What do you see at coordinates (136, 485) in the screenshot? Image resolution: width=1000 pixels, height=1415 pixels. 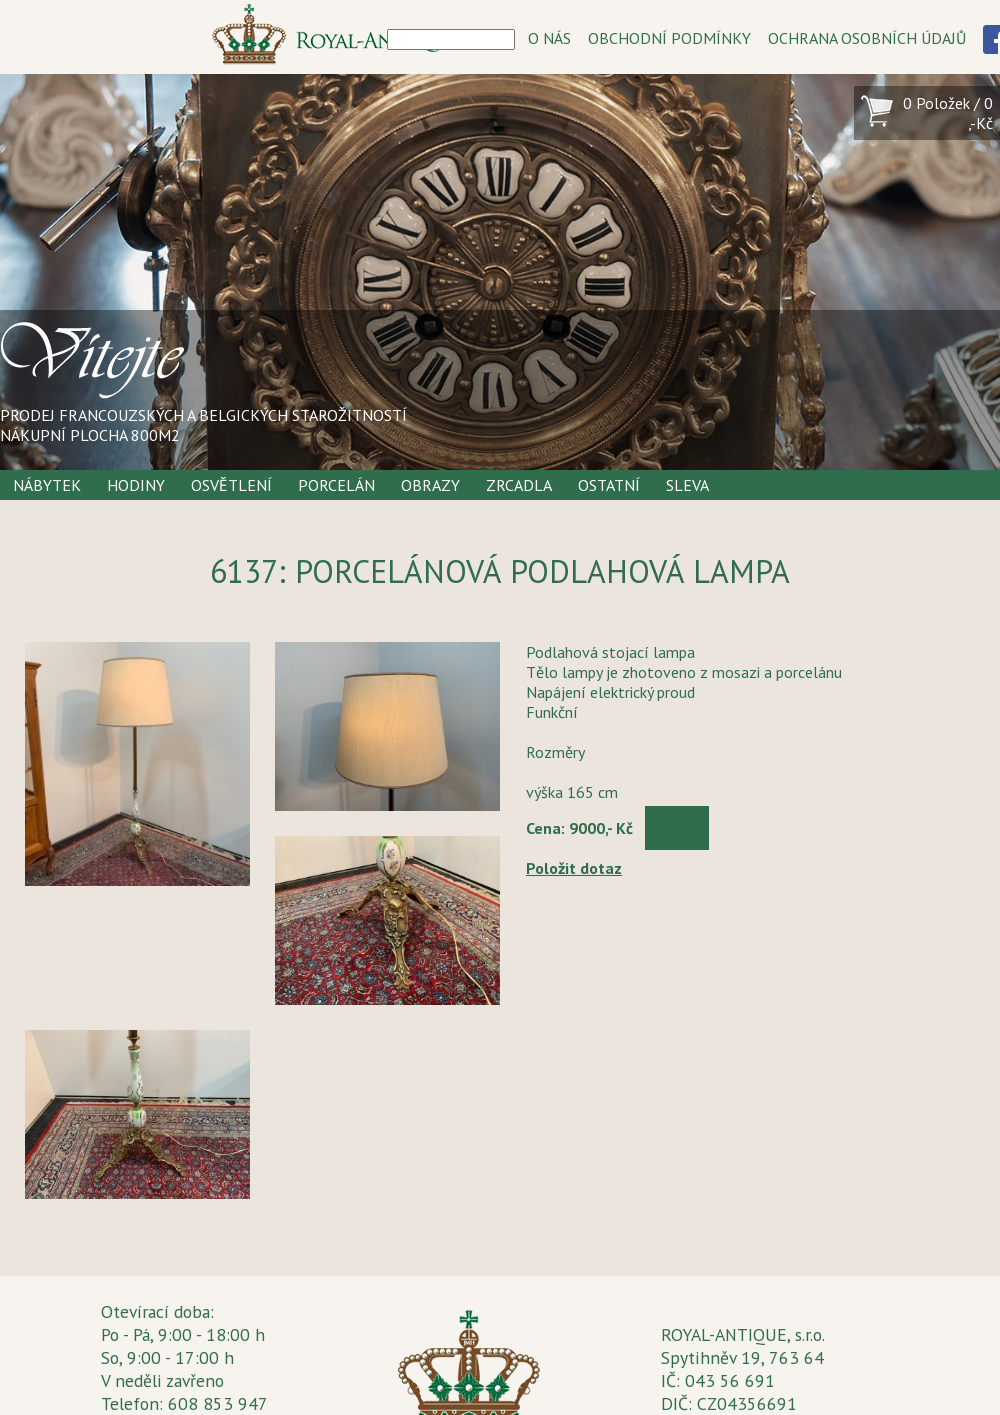 I see `Hodiny` at bounding box center [136, 485].